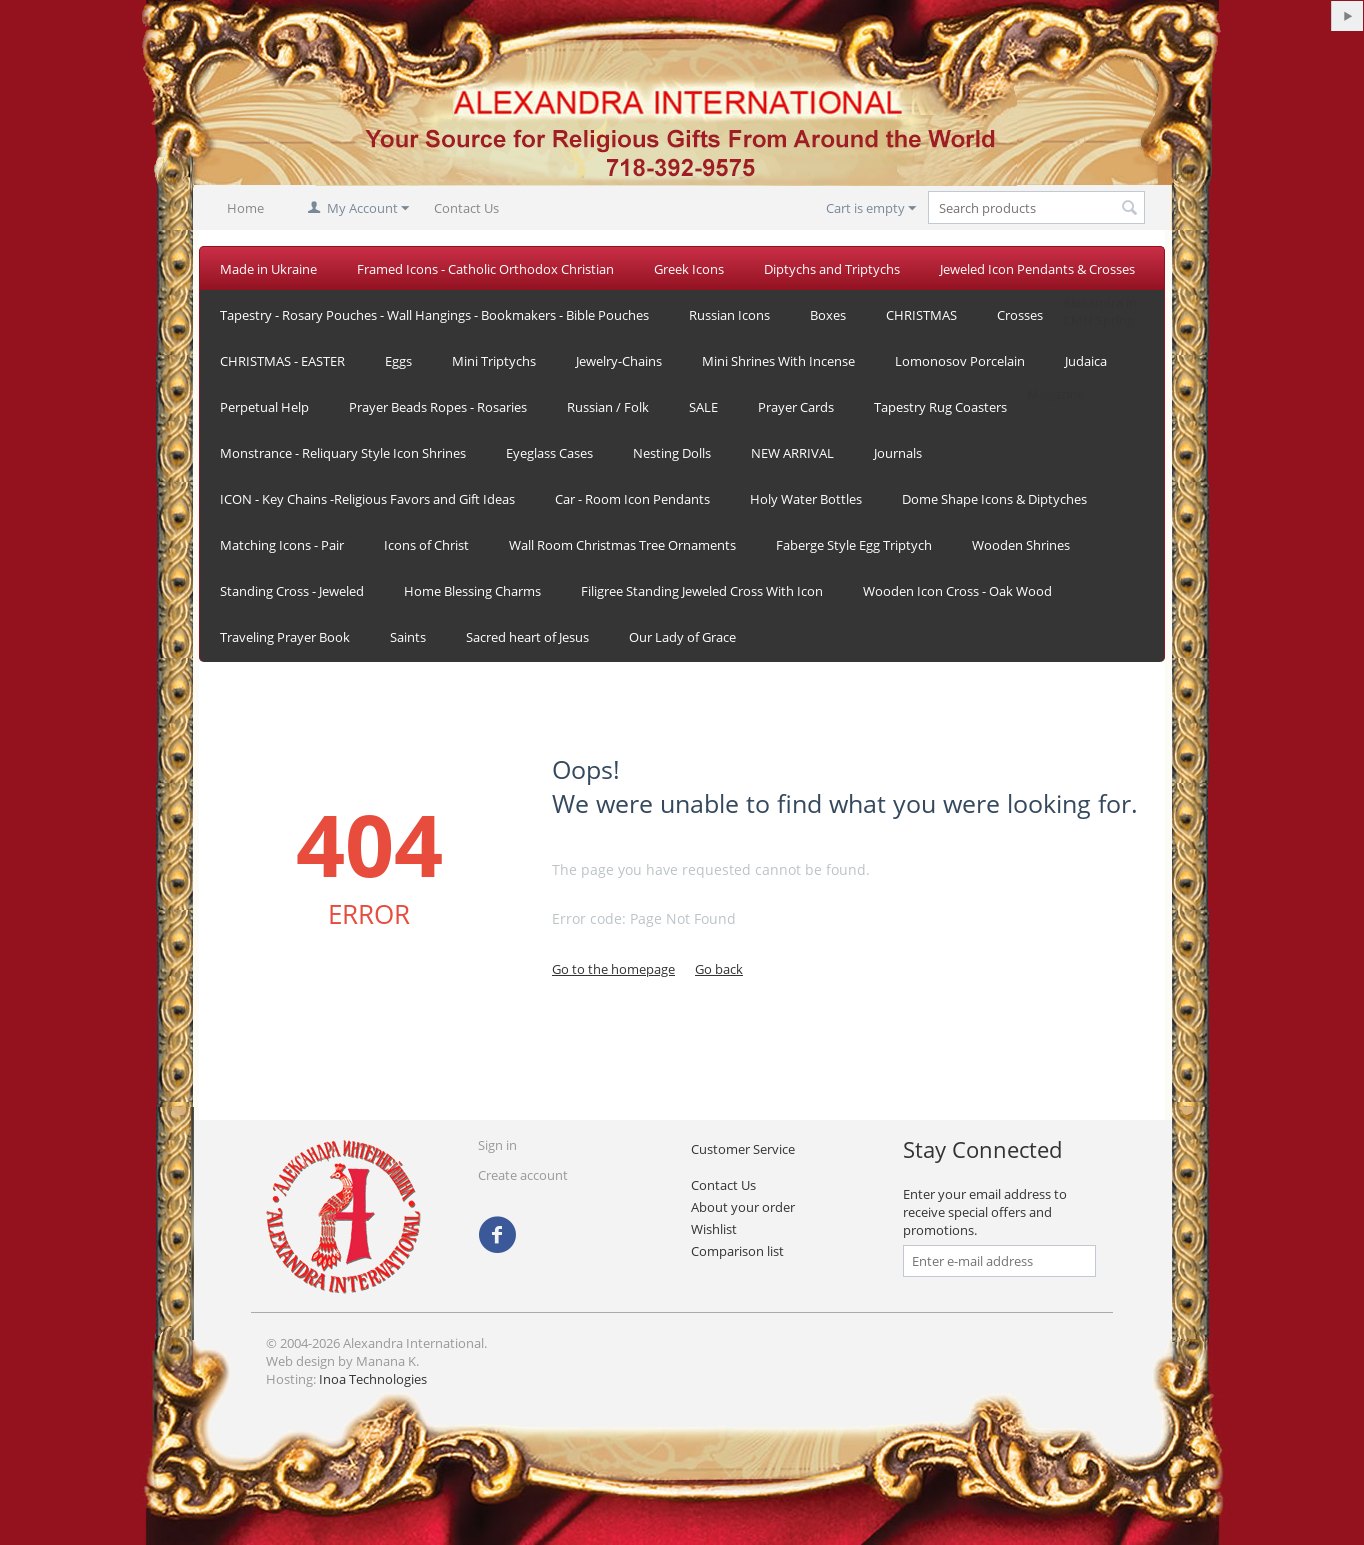 The height and width of the screenshot is (1545, 1364). I want to click on Saints, so click(408, 637).